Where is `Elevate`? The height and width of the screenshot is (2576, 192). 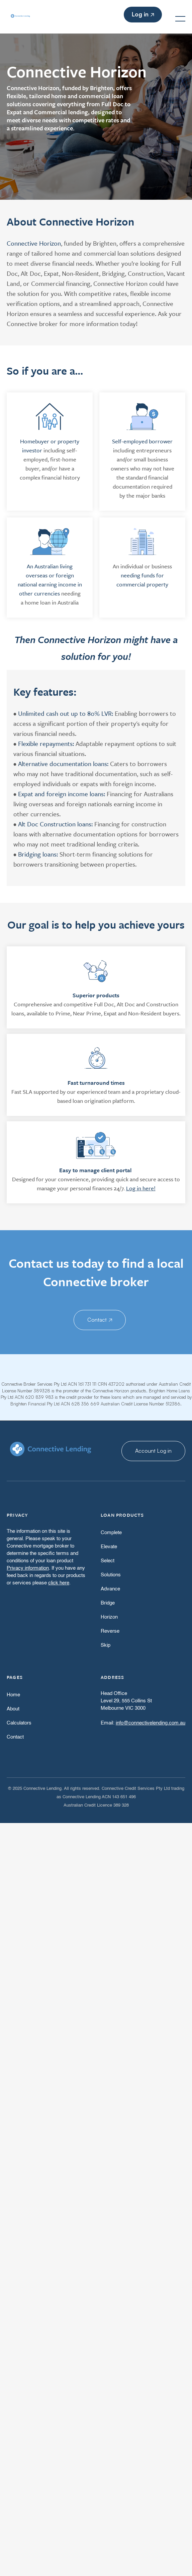
Elevate is located at coordinates (109, 1546).